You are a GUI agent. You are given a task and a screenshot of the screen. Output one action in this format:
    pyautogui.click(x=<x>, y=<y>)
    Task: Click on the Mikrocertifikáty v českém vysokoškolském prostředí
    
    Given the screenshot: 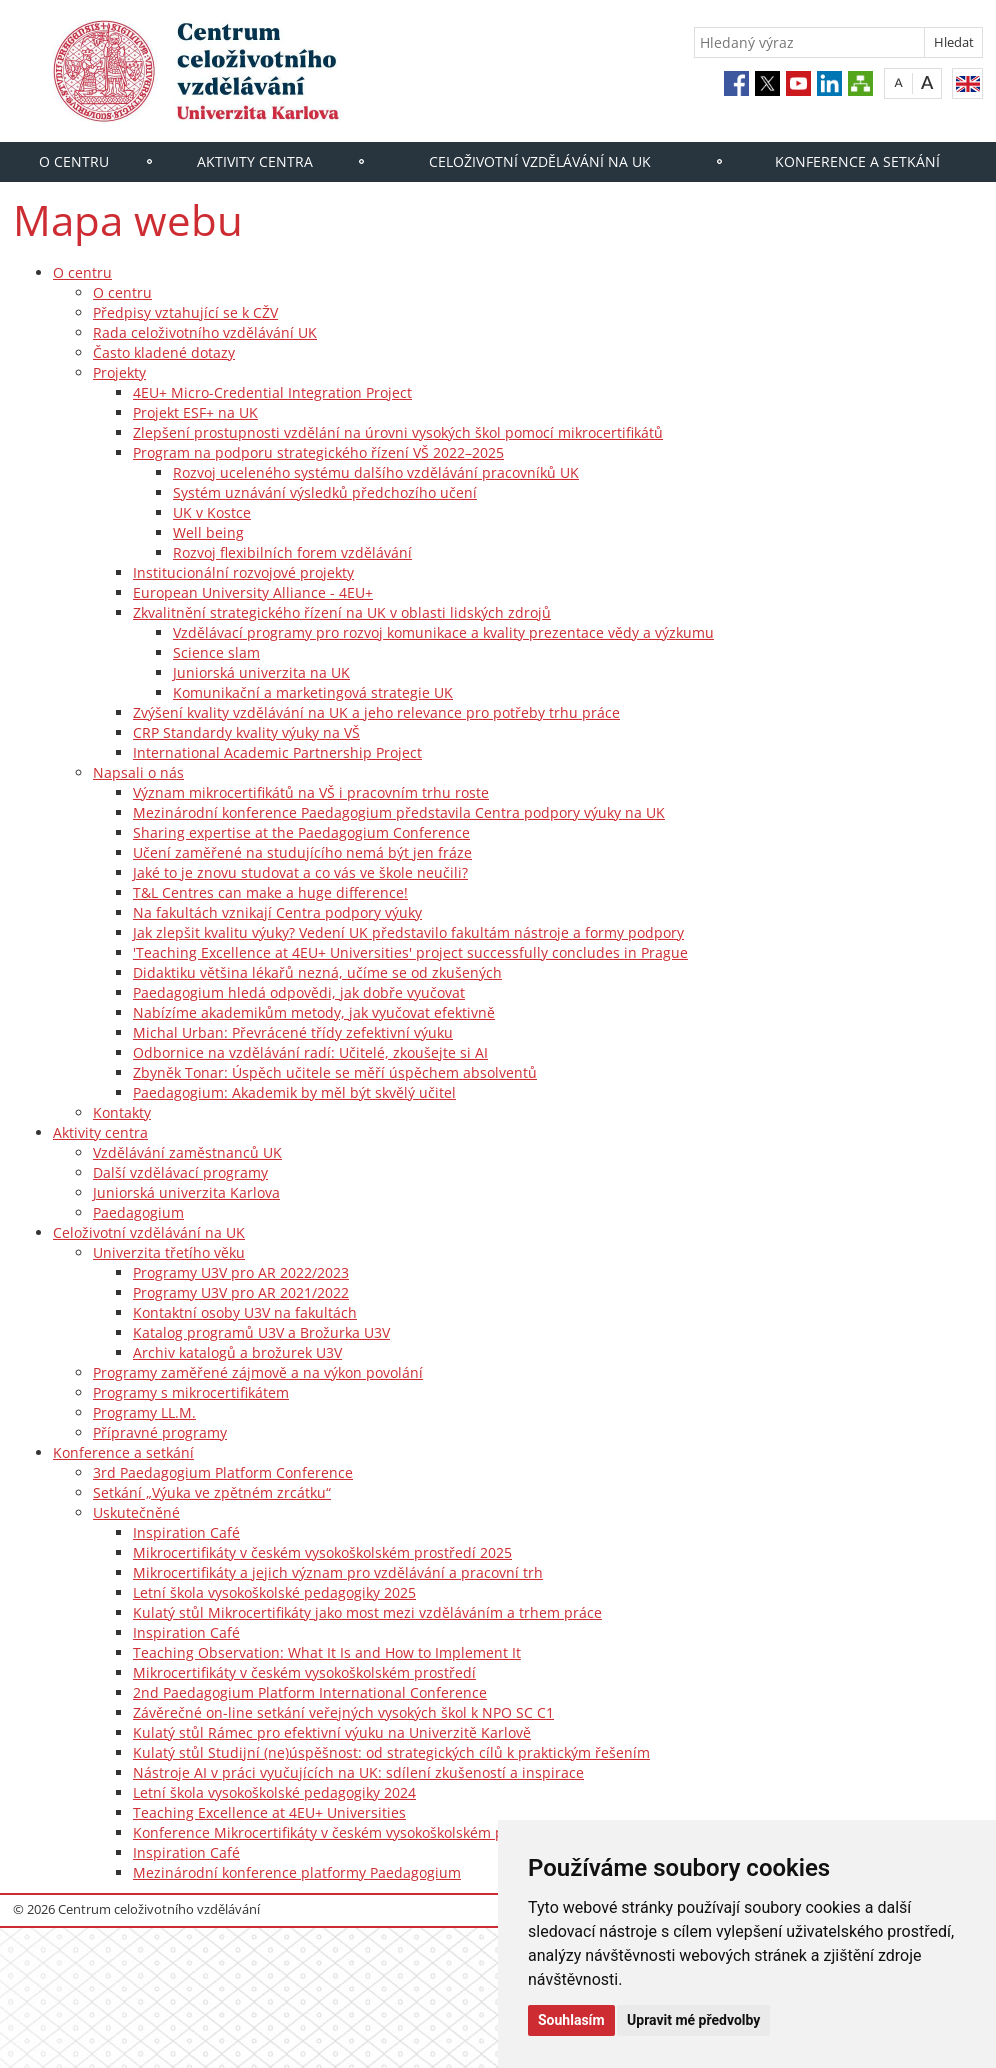 What is the action you would take?
    pyautogui.click(x=304, y=1672)
    